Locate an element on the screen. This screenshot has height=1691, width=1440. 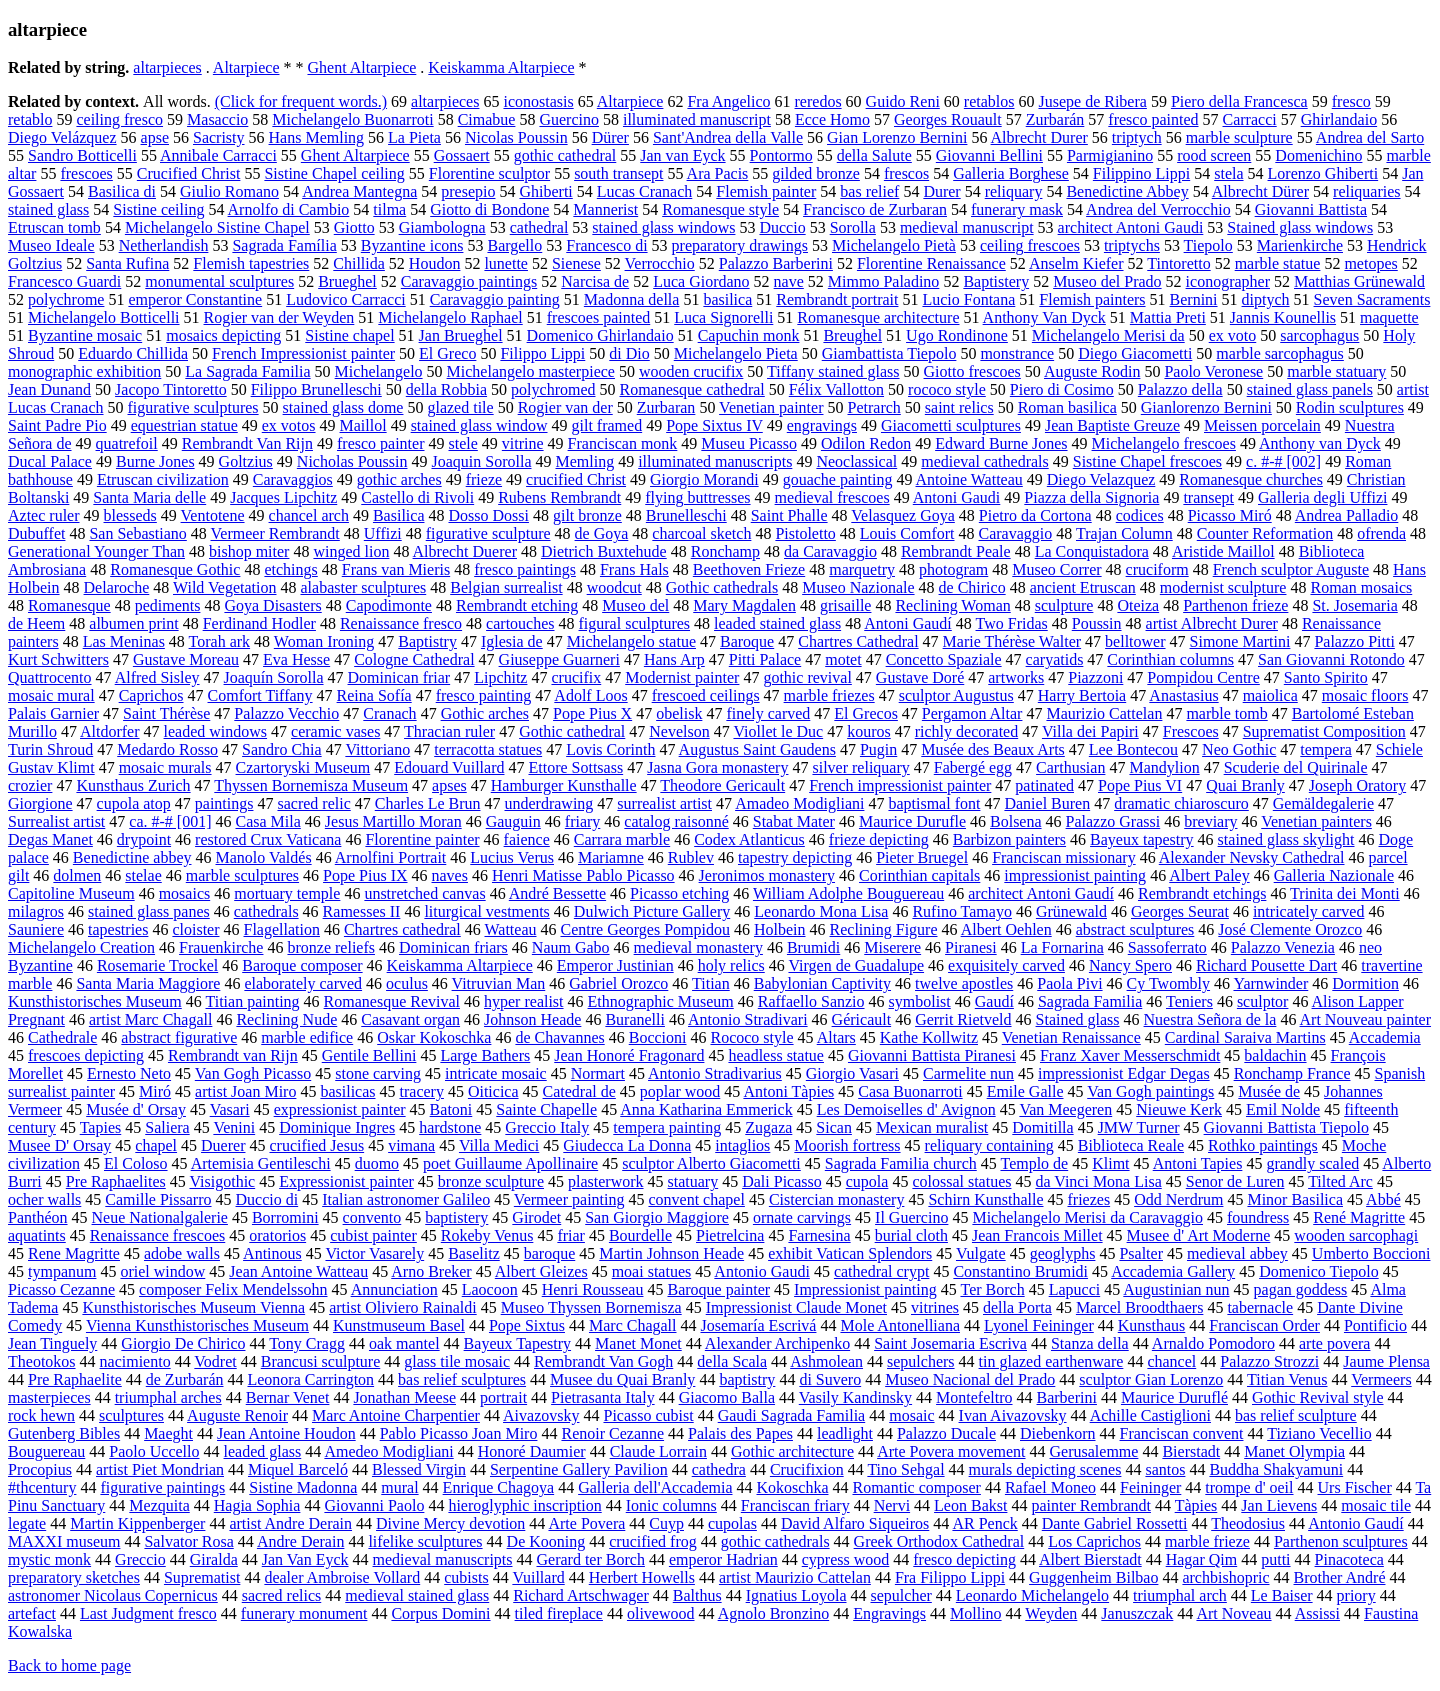
Mary Magdalen is located at coordinates (744, 605).